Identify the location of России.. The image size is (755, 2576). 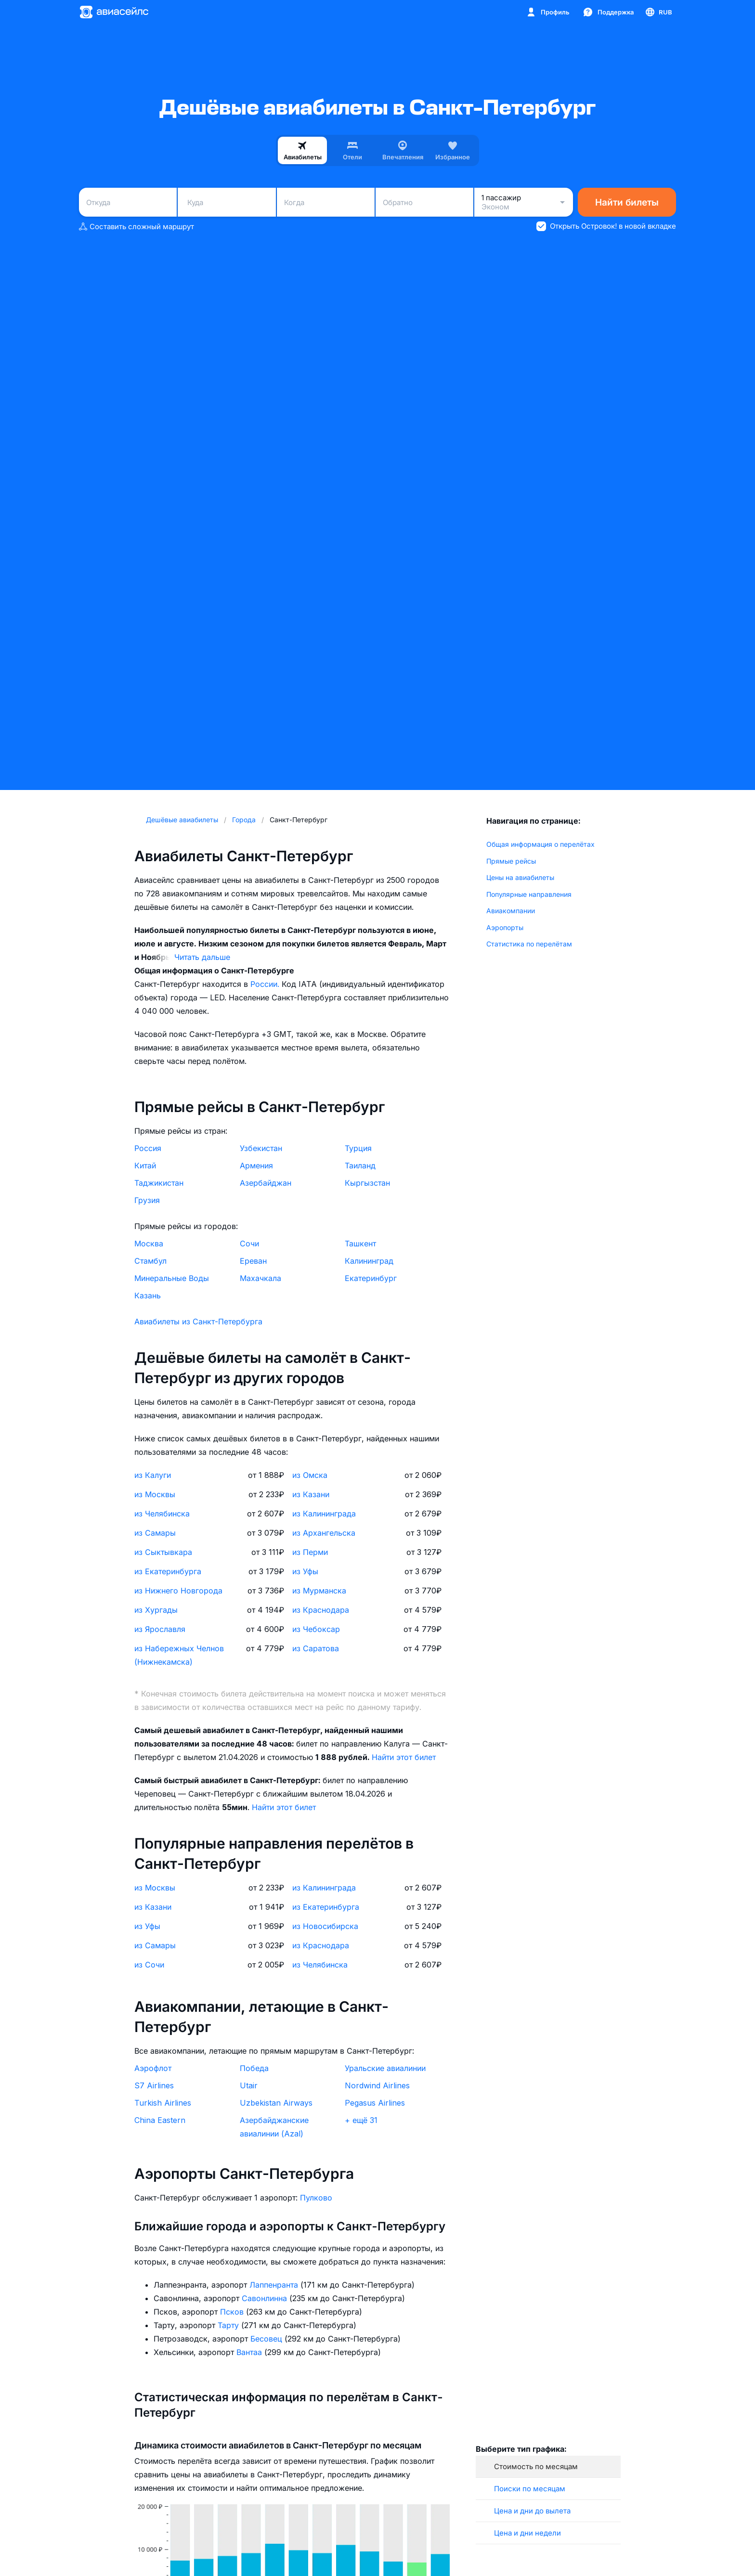
(266, 984).